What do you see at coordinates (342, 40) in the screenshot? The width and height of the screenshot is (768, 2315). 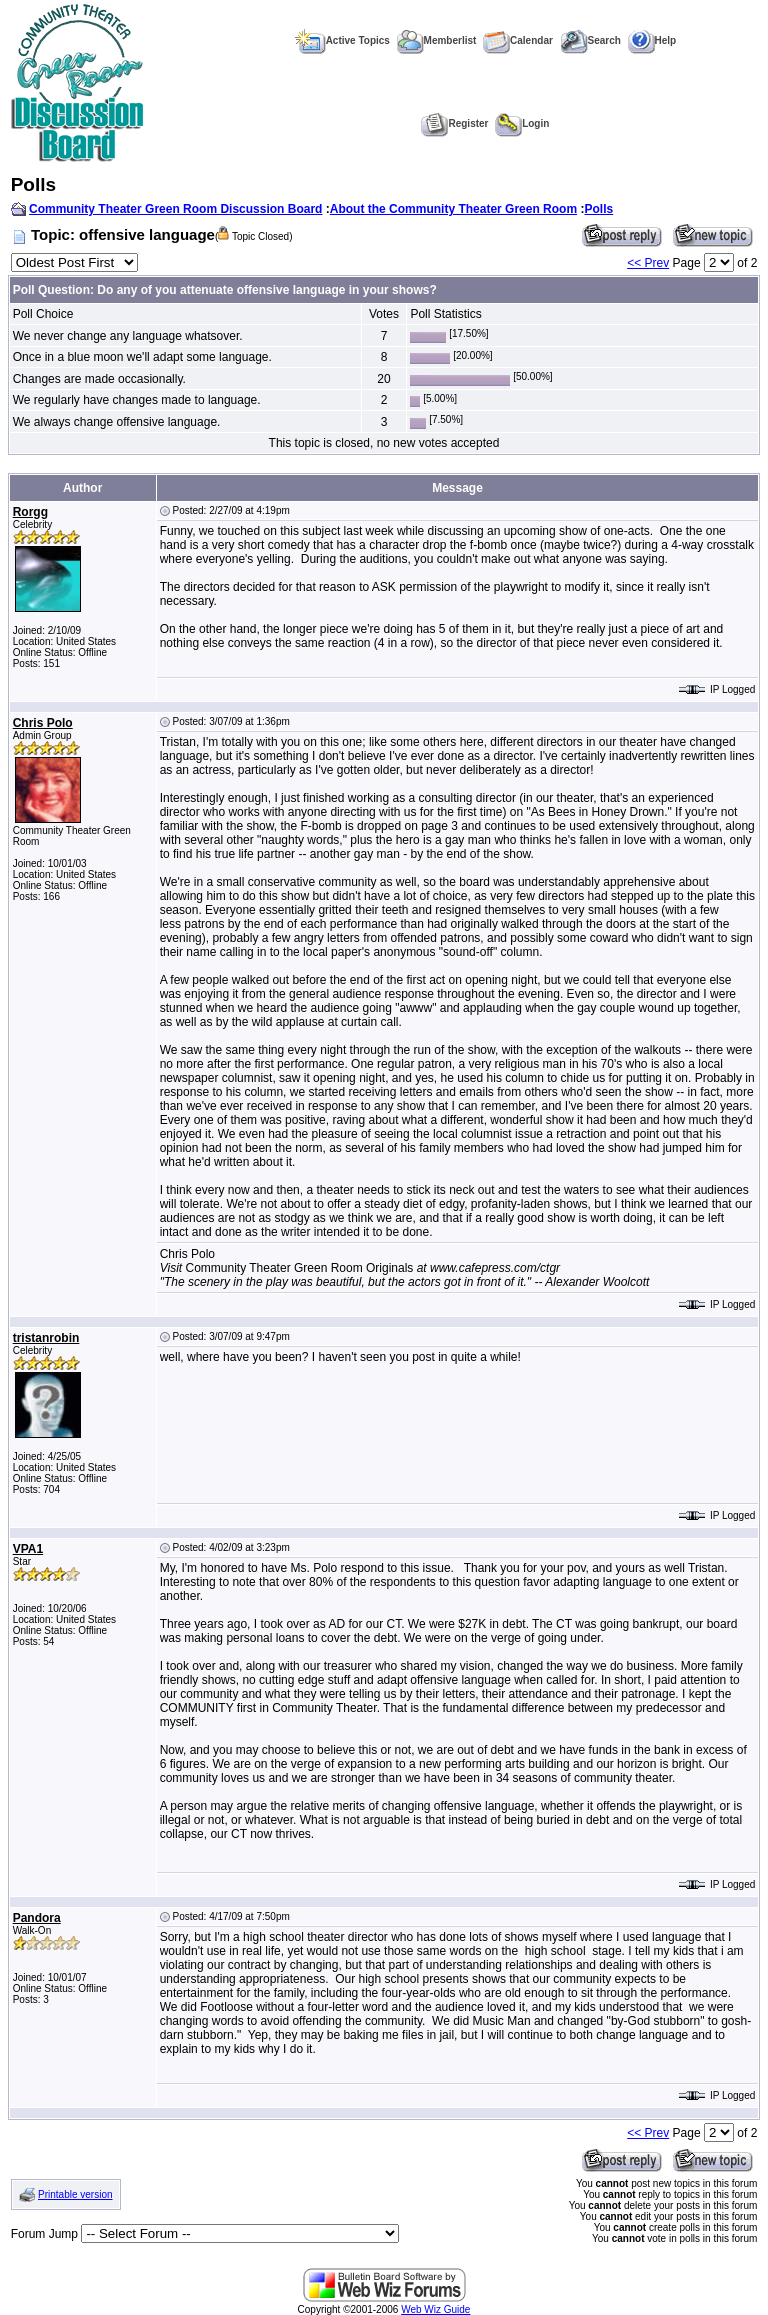 I see `Active Topics` at bounding box center [342, 40].